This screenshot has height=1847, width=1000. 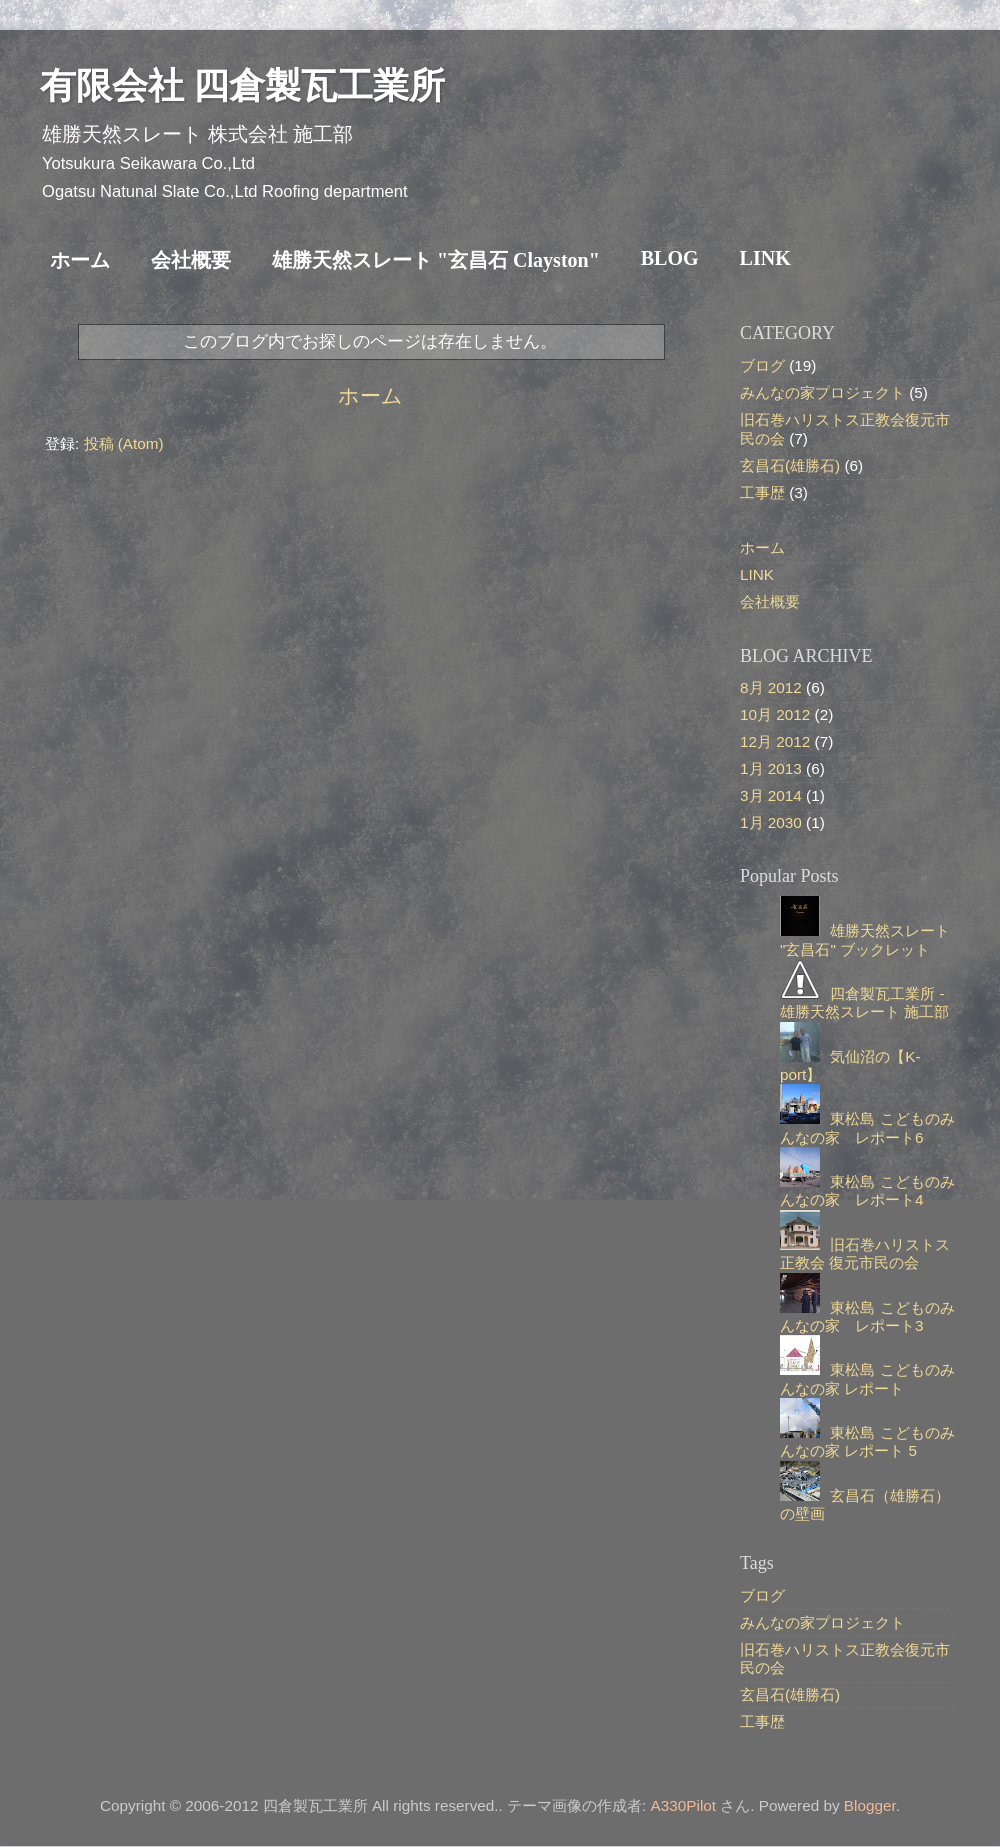 I want to click on みんなの家プロジェクト, so click(x=822, y=392).